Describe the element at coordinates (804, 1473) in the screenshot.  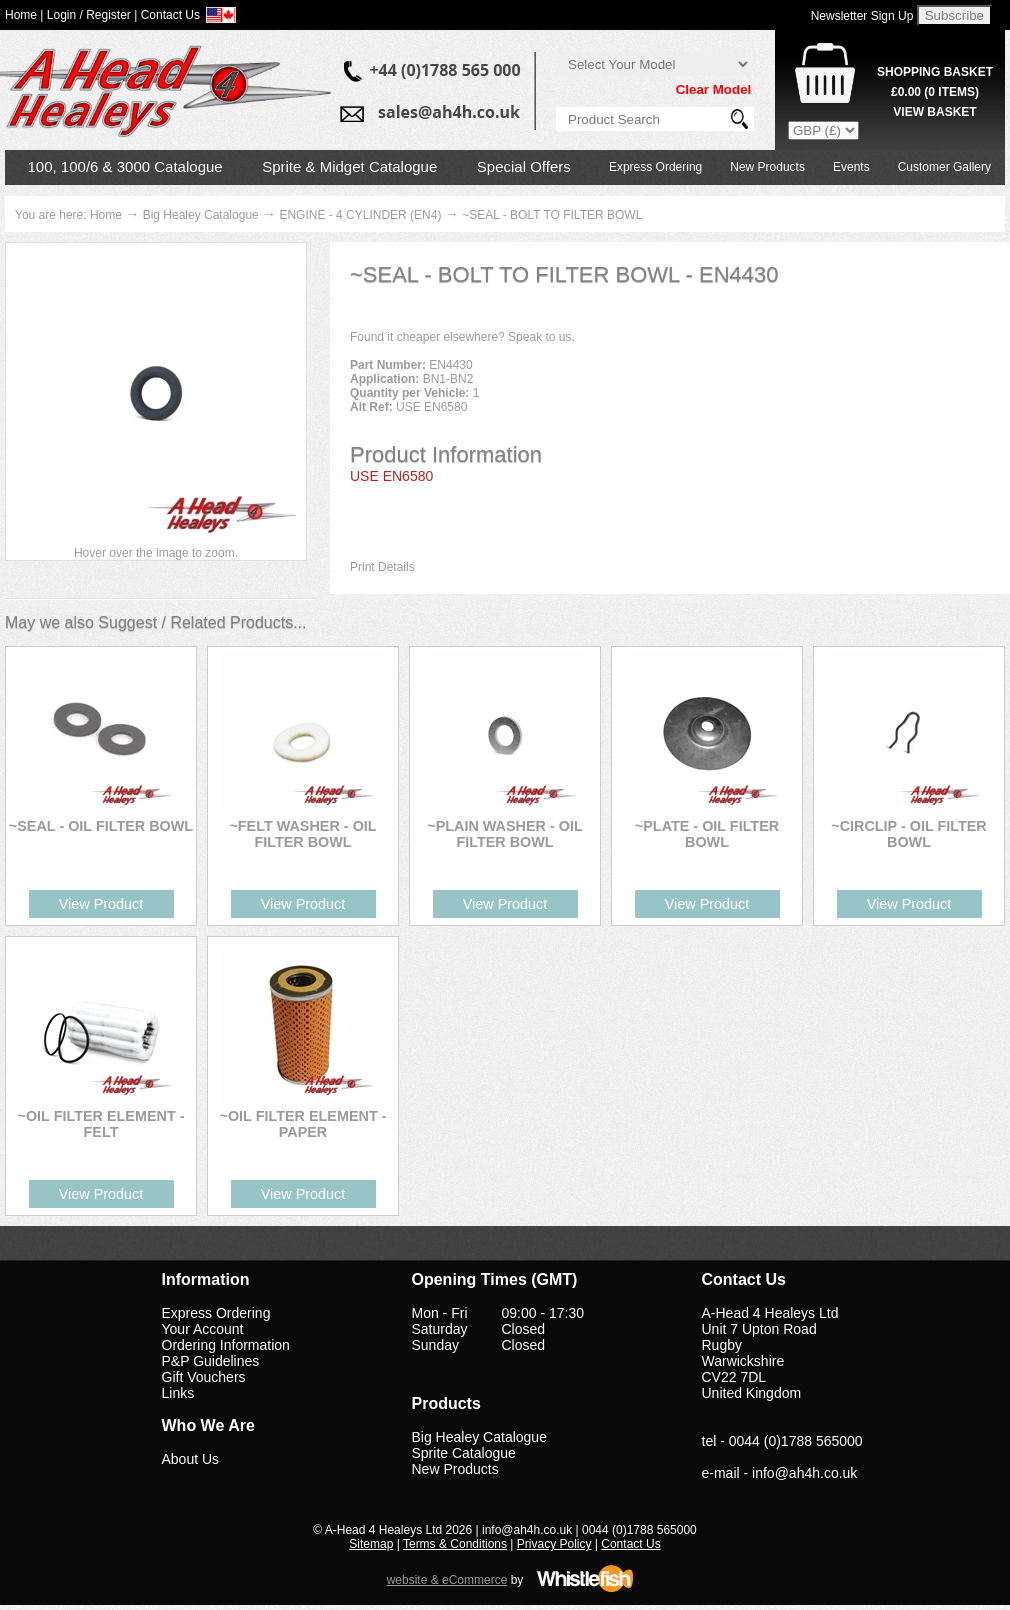
I see `info@ah4h.co.uk` at that location.